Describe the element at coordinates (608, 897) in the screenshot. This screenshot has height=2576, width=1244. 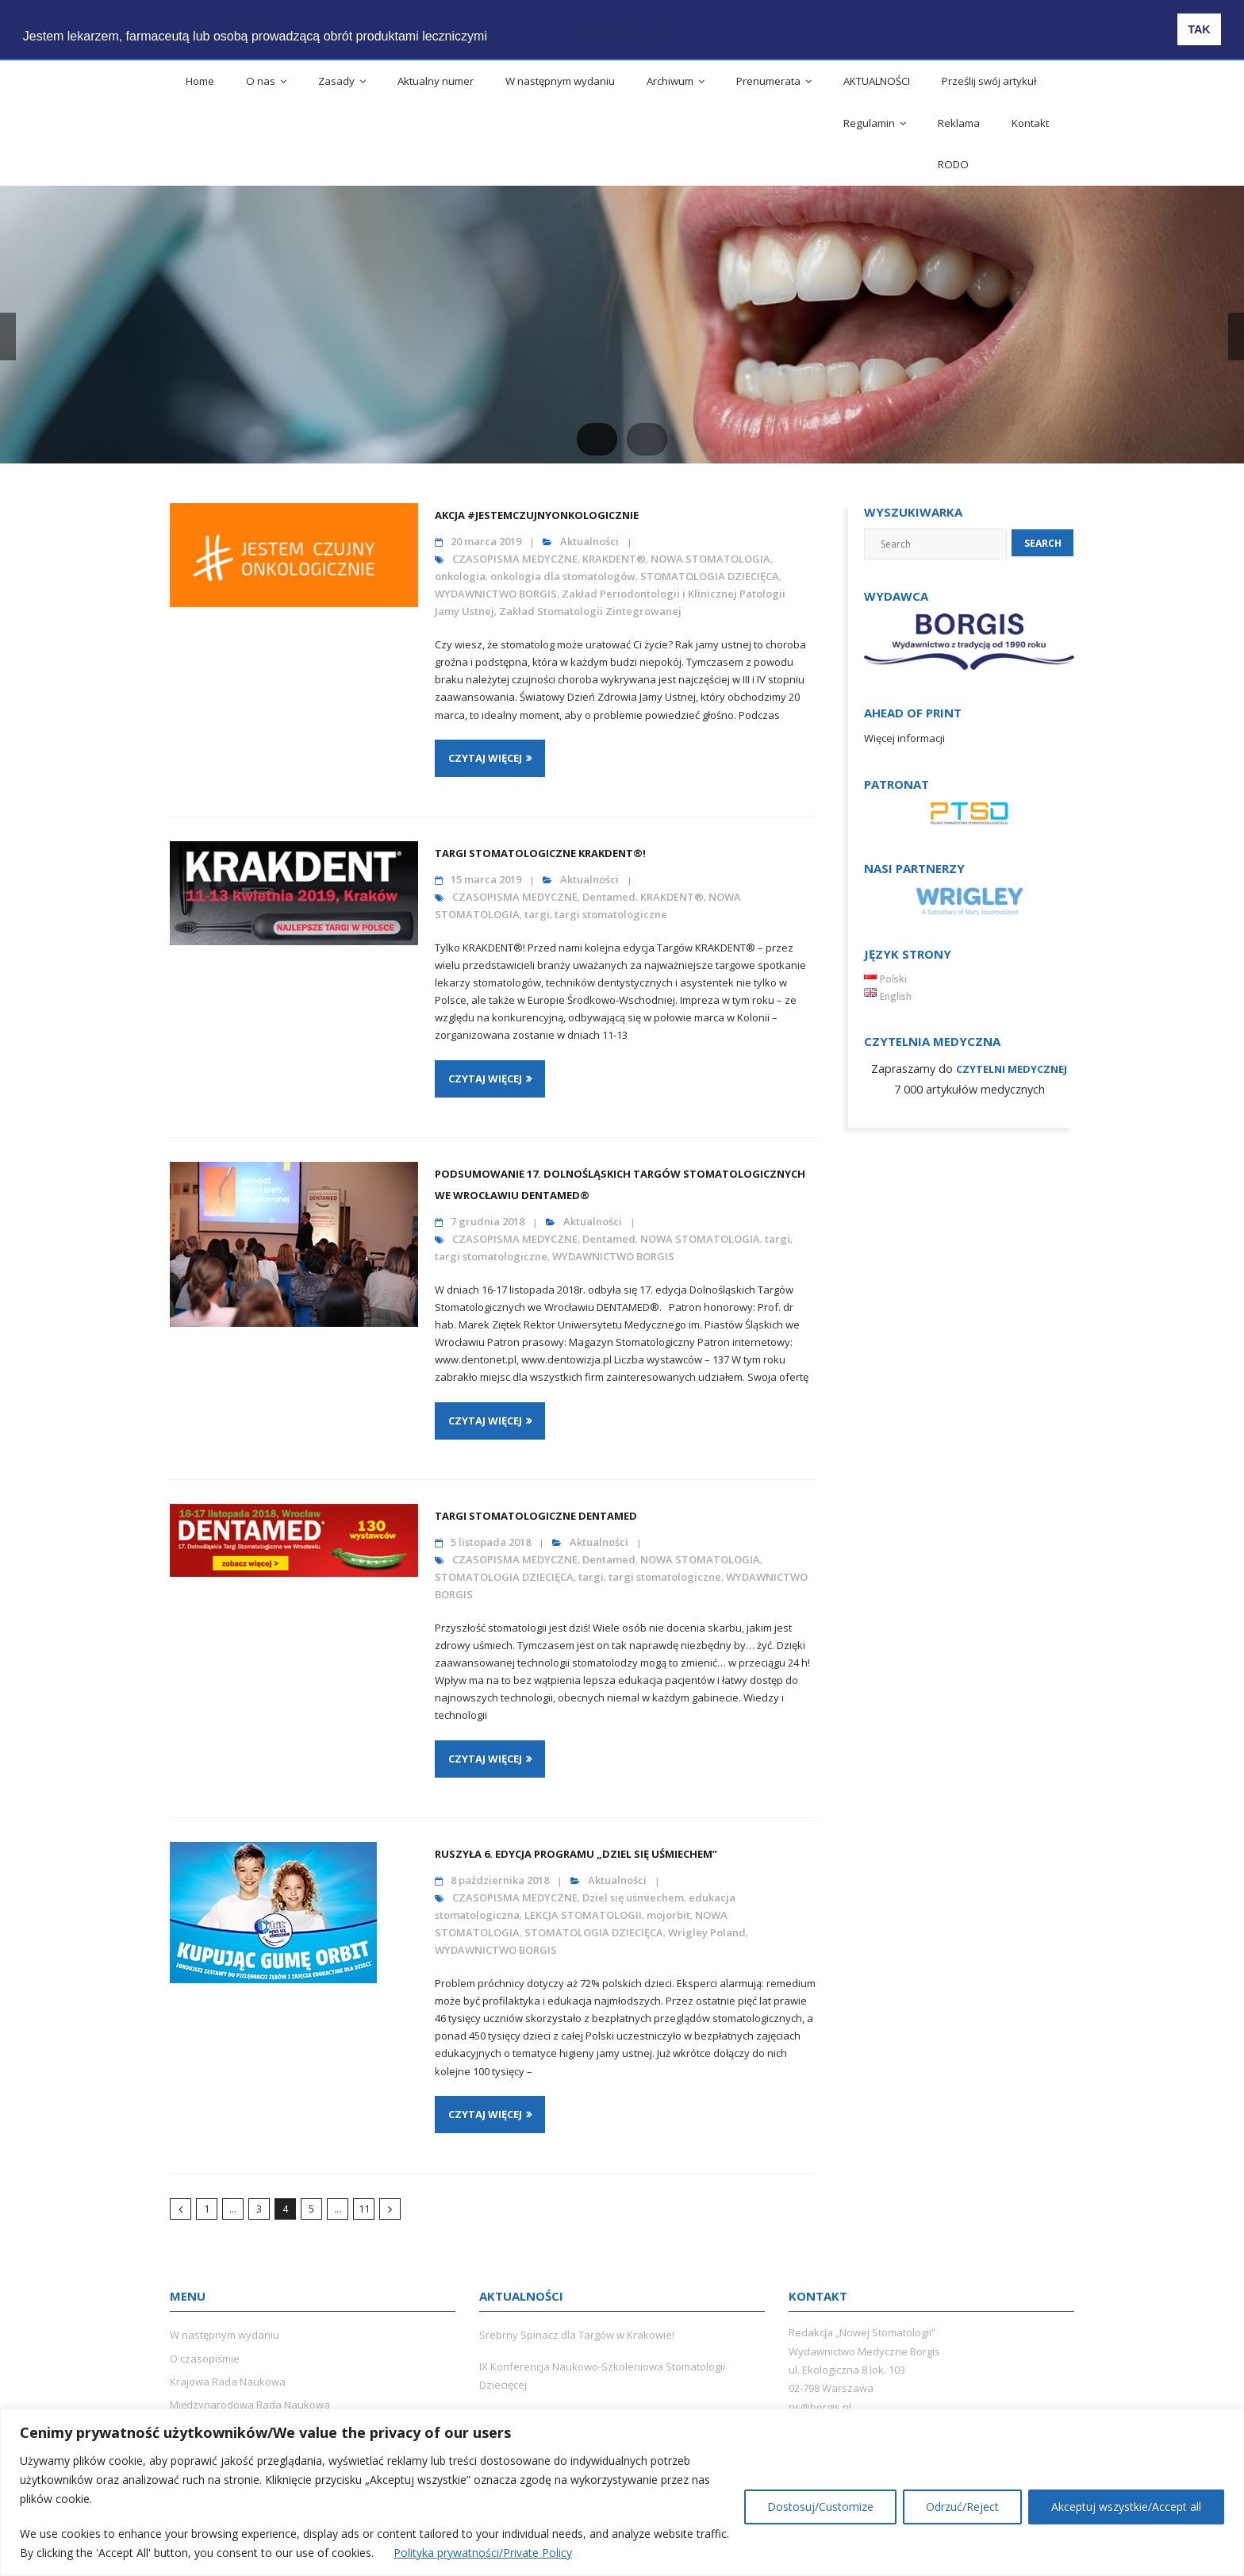
I see `Dentamed` at that location.